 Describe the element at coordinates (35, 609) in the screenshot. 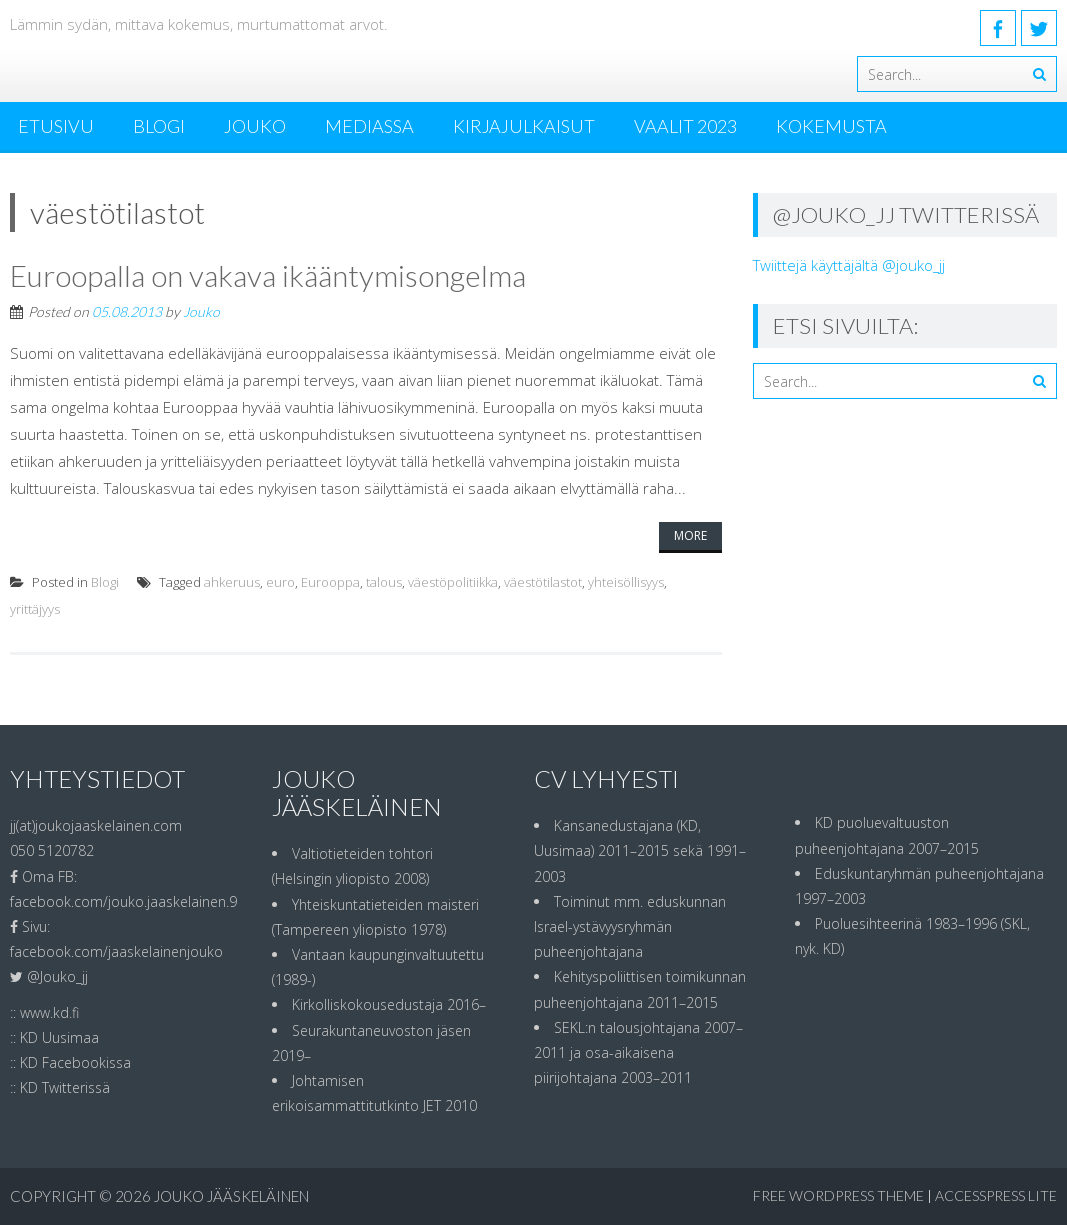

I see `yrittäjyys` at that location.